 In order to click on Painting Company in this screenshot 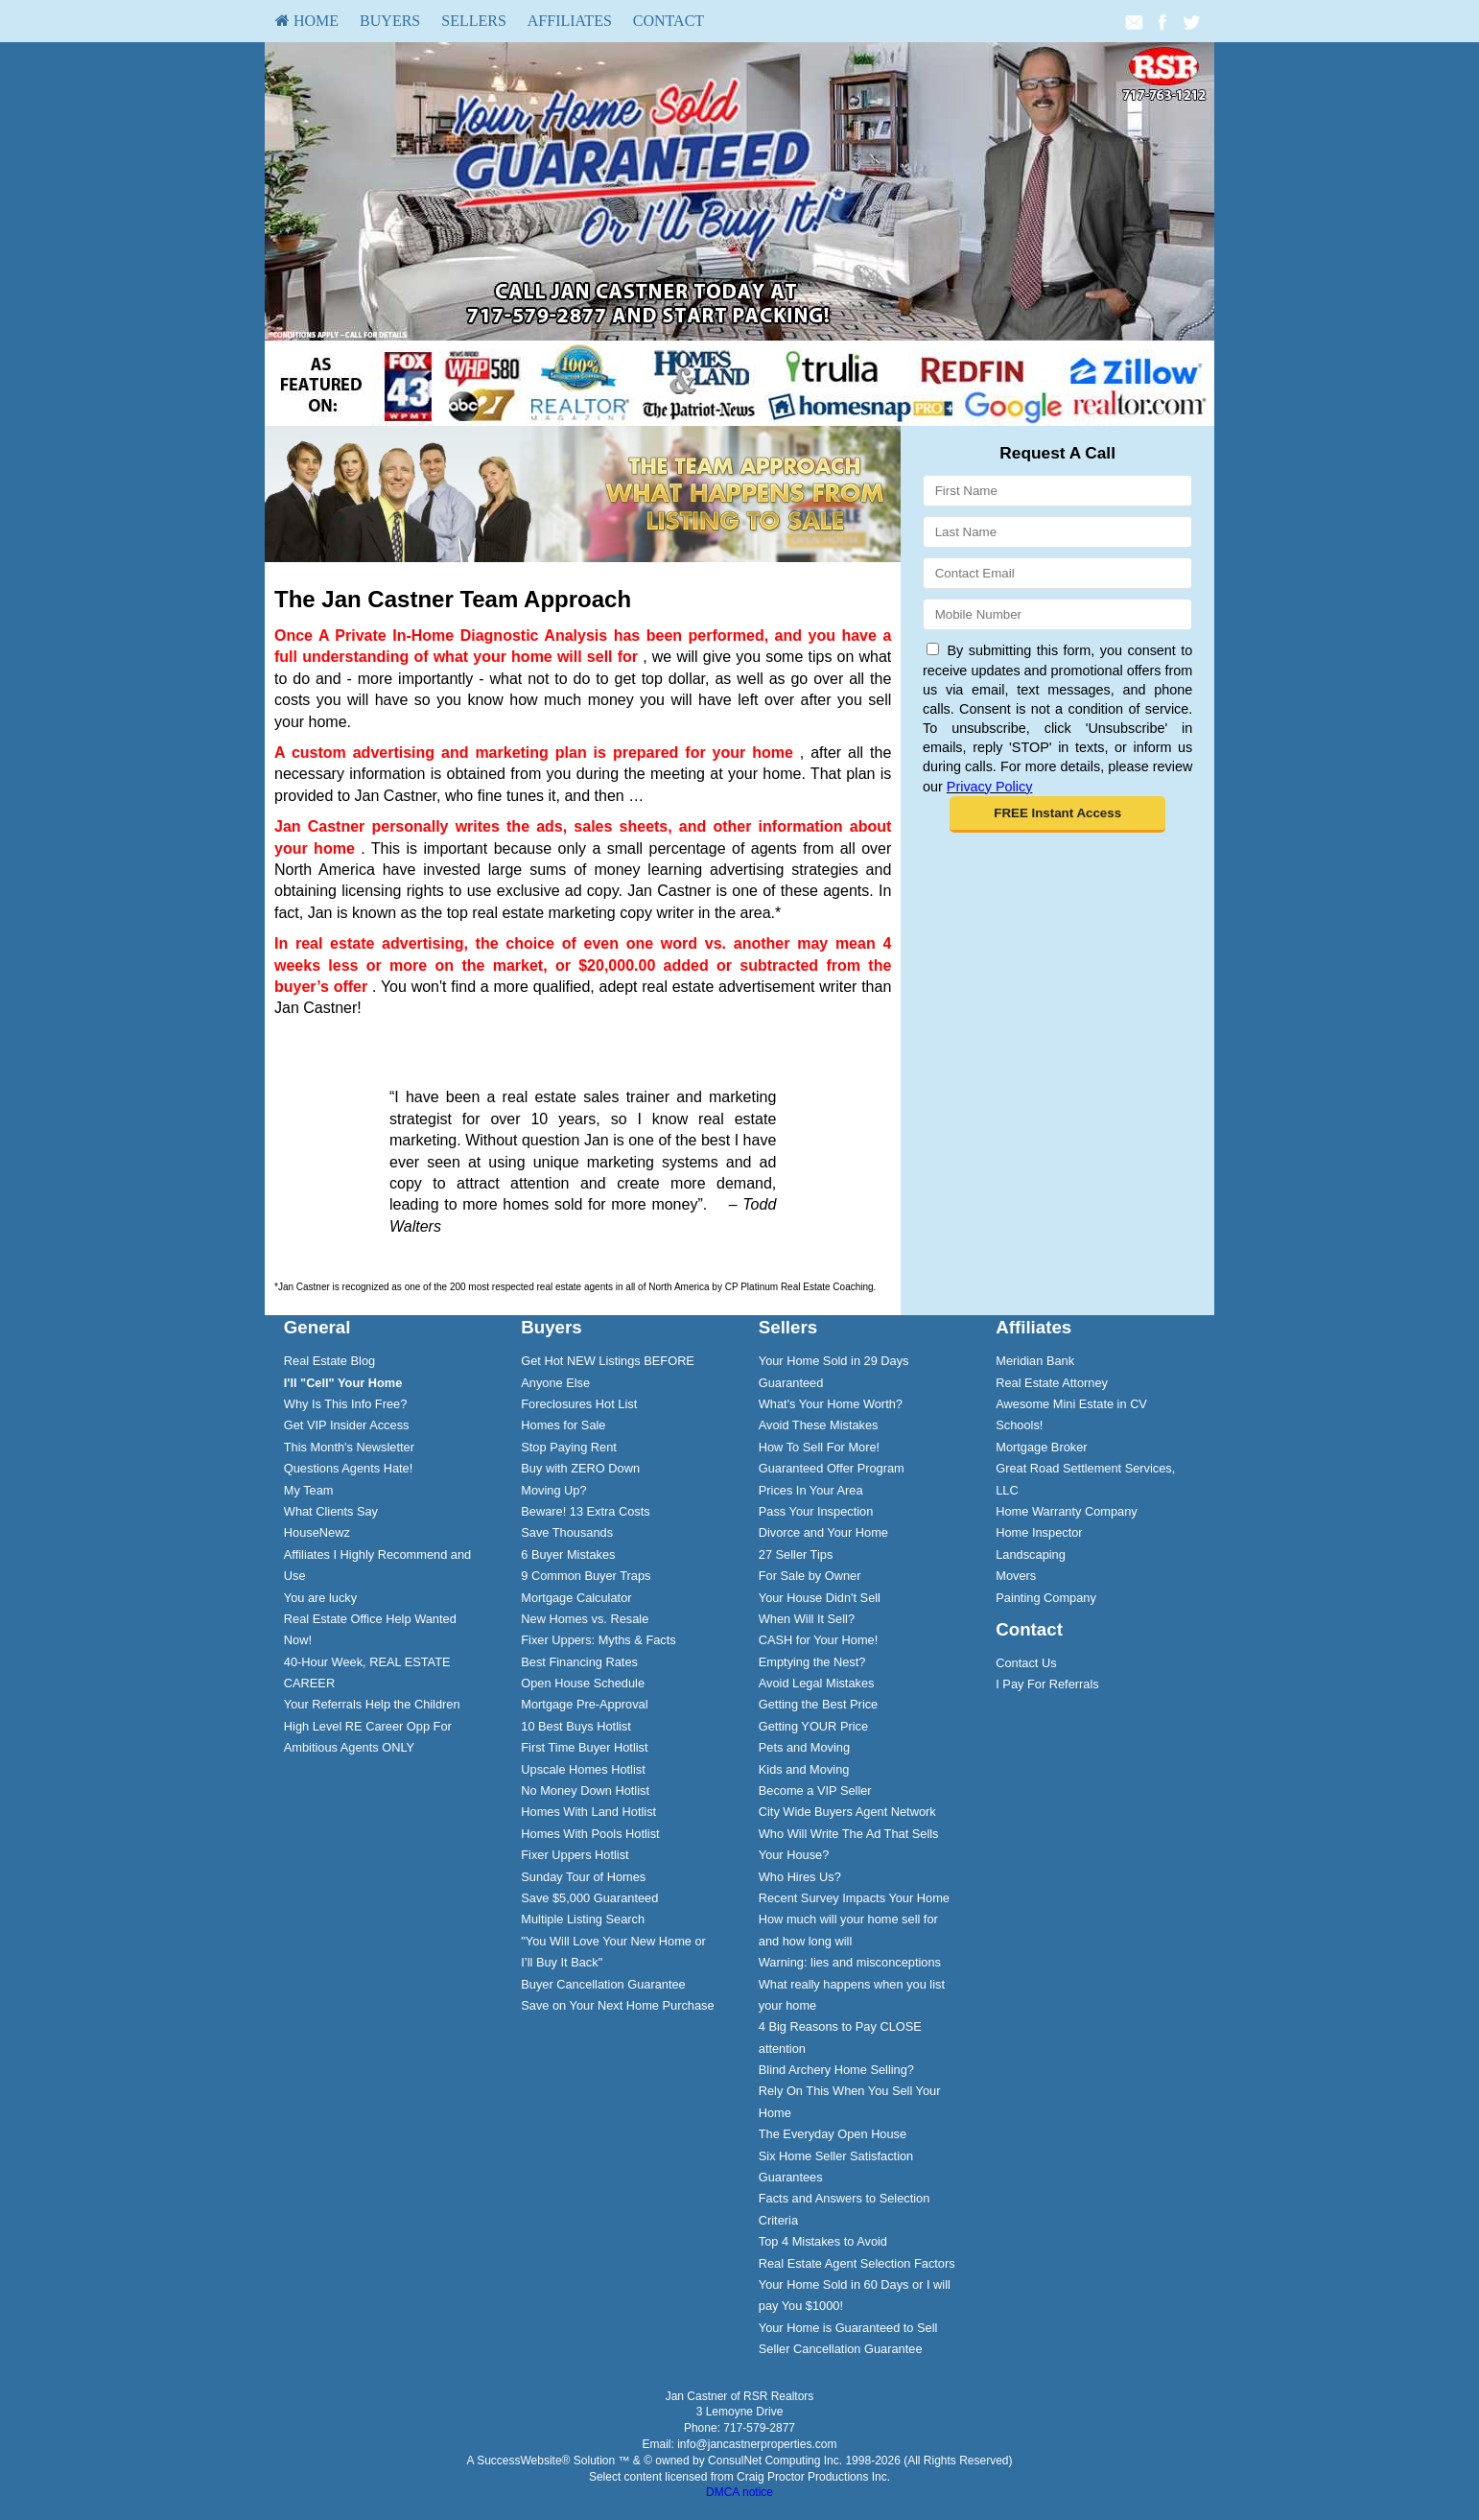, I will do `click(1046, 1597)`.